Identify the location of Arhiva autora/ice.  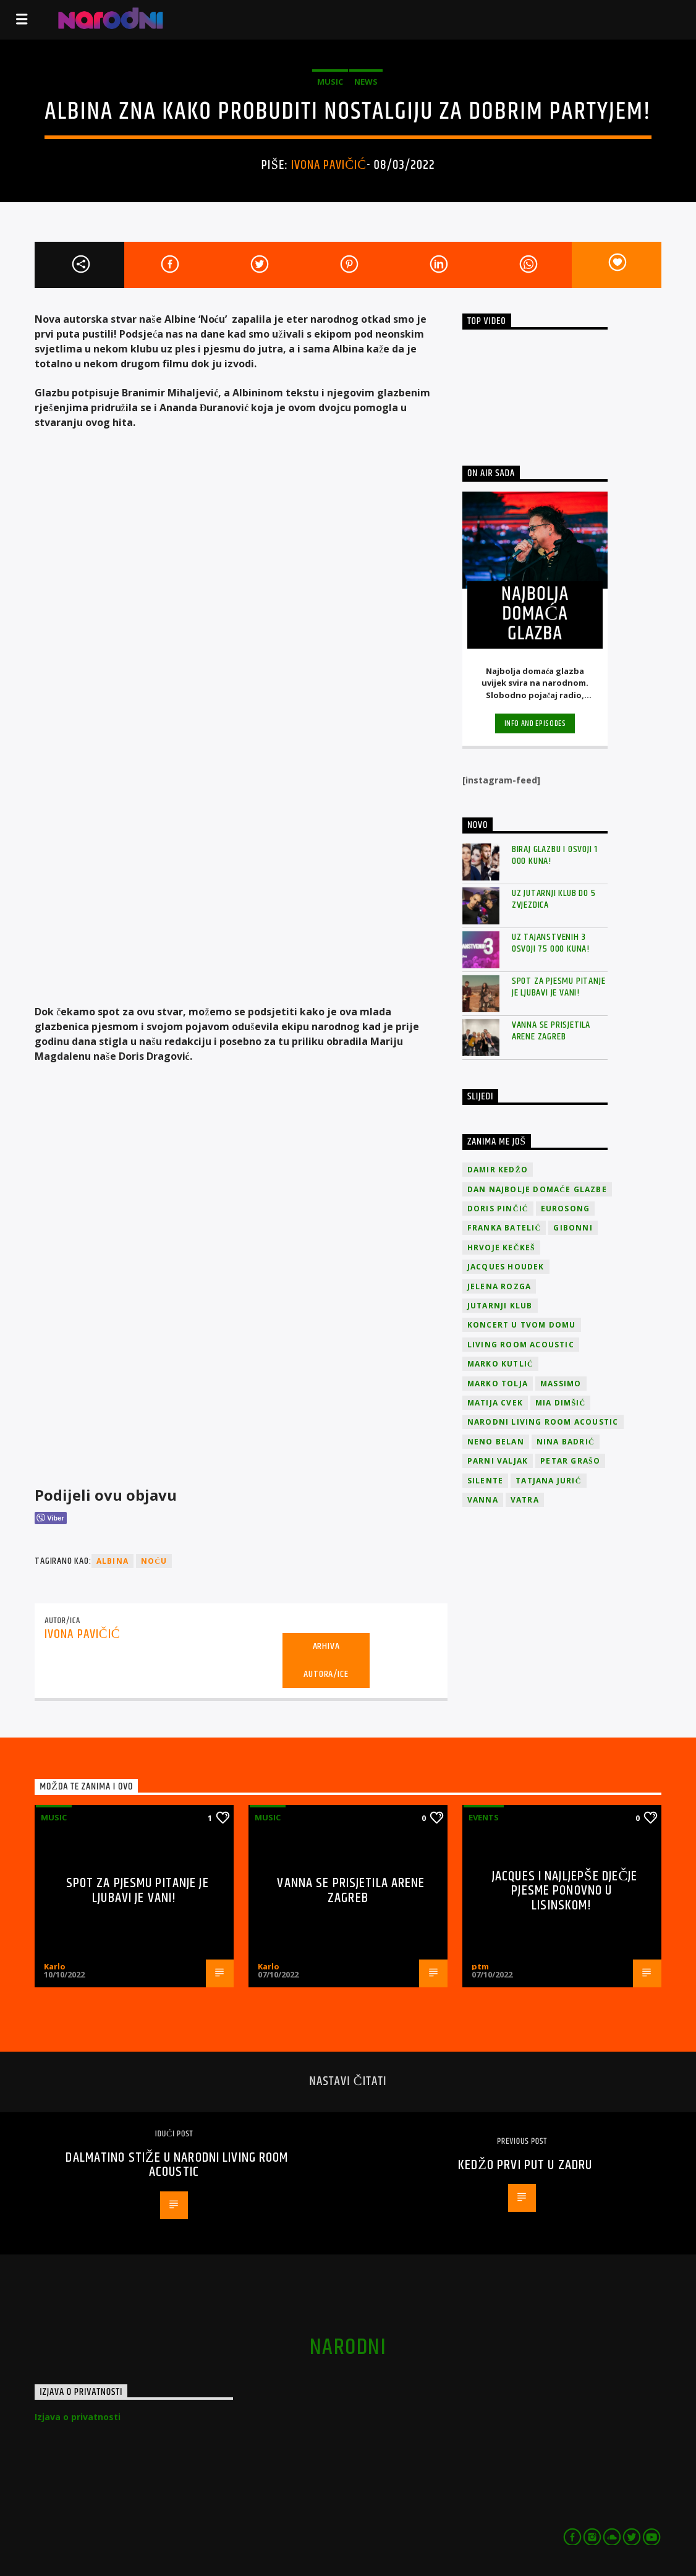
(325, 1660).